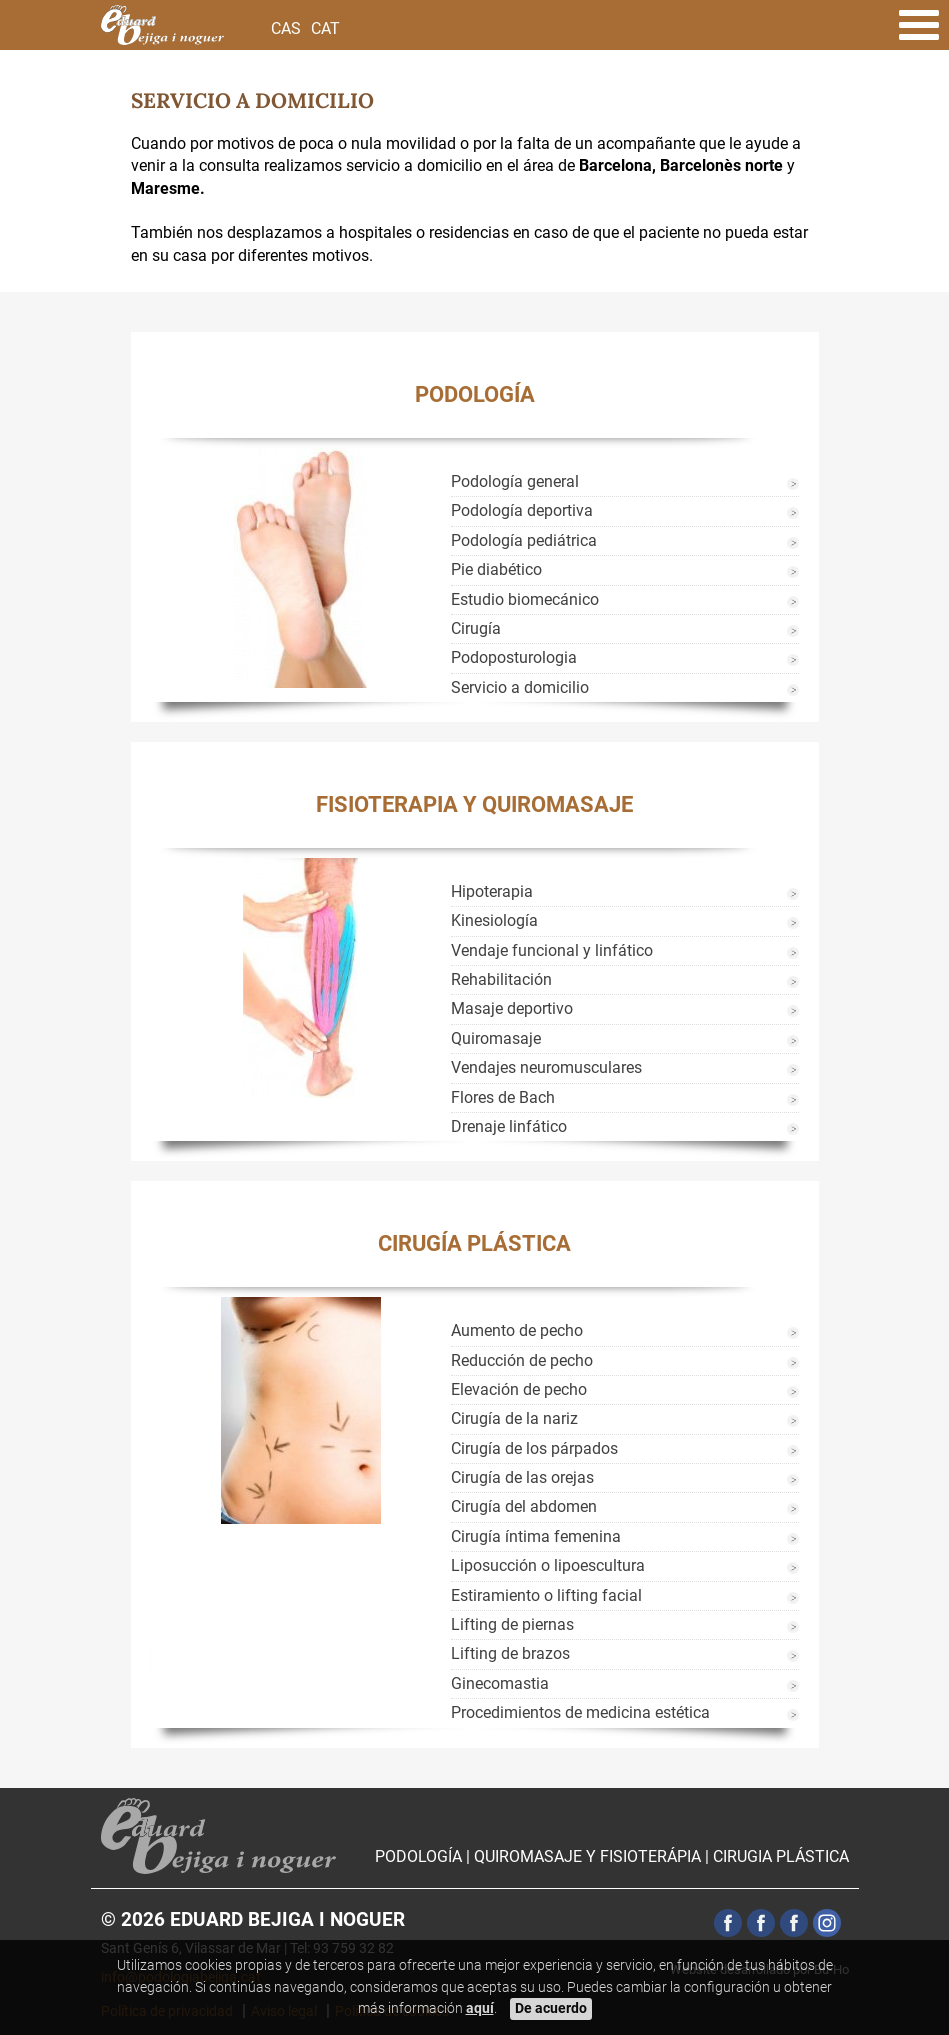  What do you see at coordinates (514, 1418) in the screenshot?
I see `Cirugía de la nariz` at bounding box center [514, 1418].